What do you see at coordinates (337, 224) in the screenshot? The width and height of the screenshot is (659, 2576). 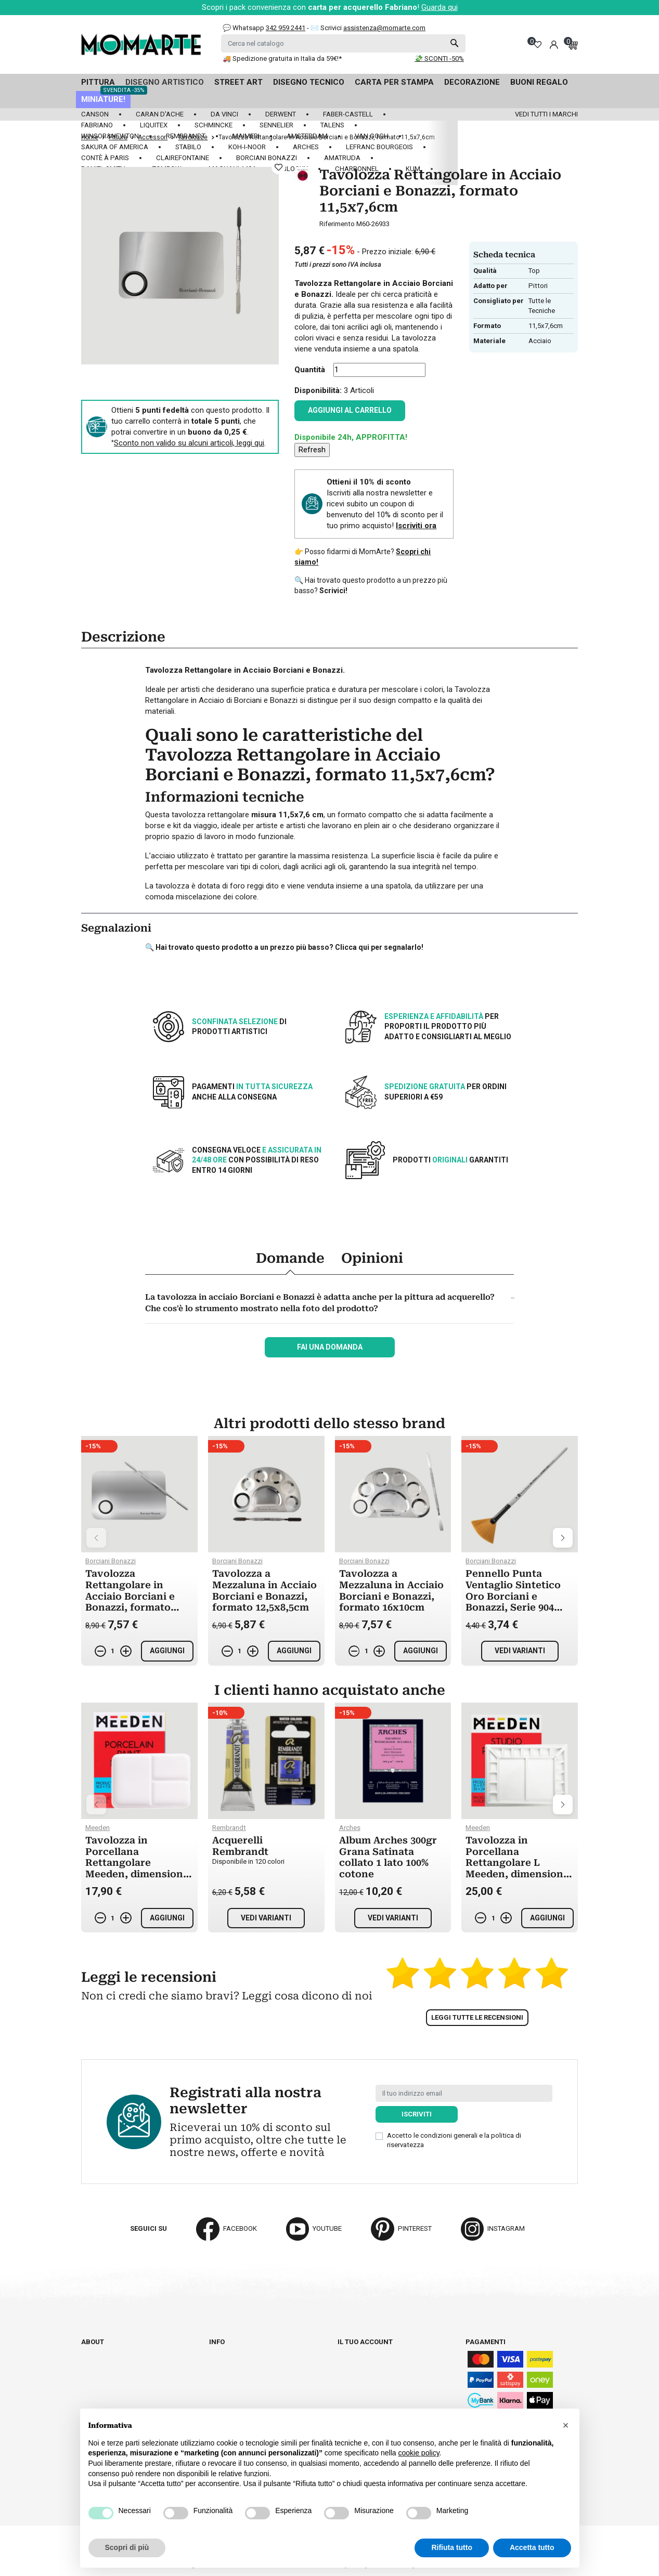 I see `Riferimento` at bounding box center [337, 224].